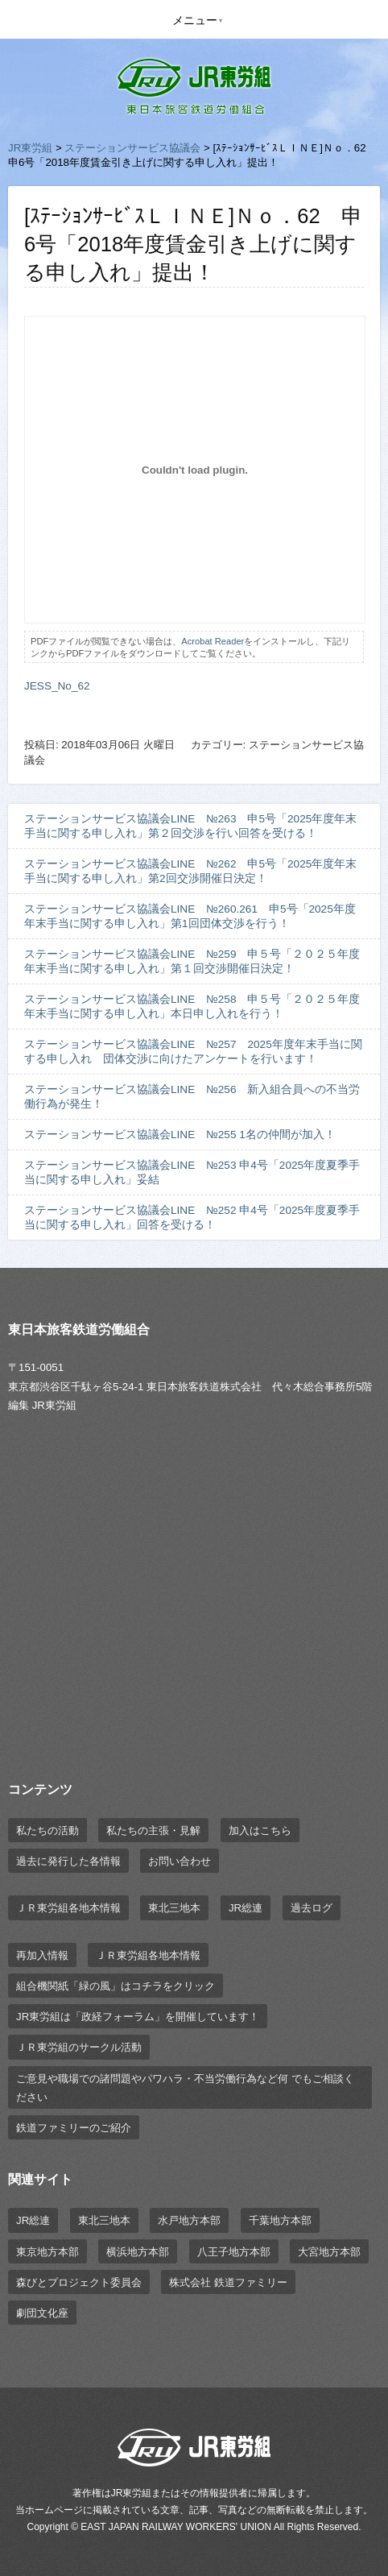  Describe the element at coordinates (192, 1172) in the screenshot. I see `ステーションサービス協議会LINE №253 申4号「2025年度夏季手当に関する申し入れ」妥結` at that location.